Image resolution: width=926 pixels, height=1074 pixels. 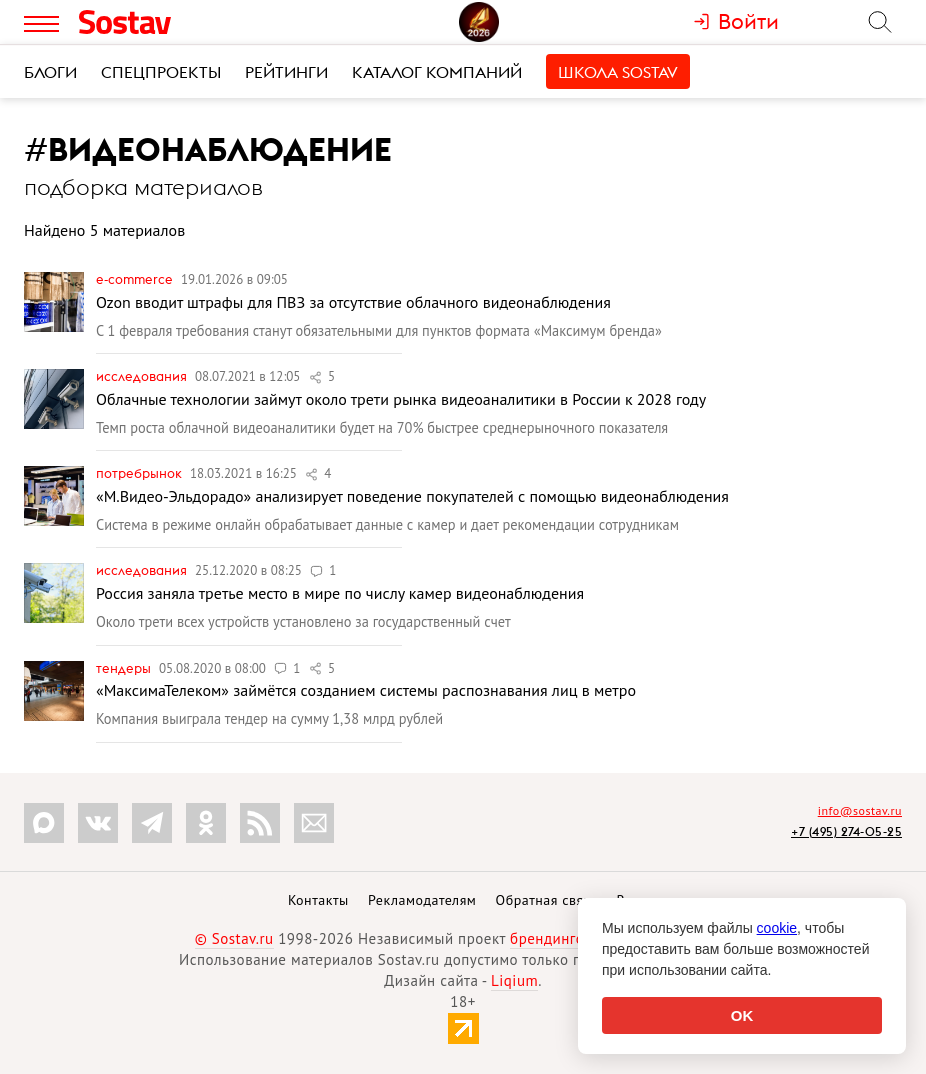 I want to click on Школа Sostav, so click(x=618, y=72).